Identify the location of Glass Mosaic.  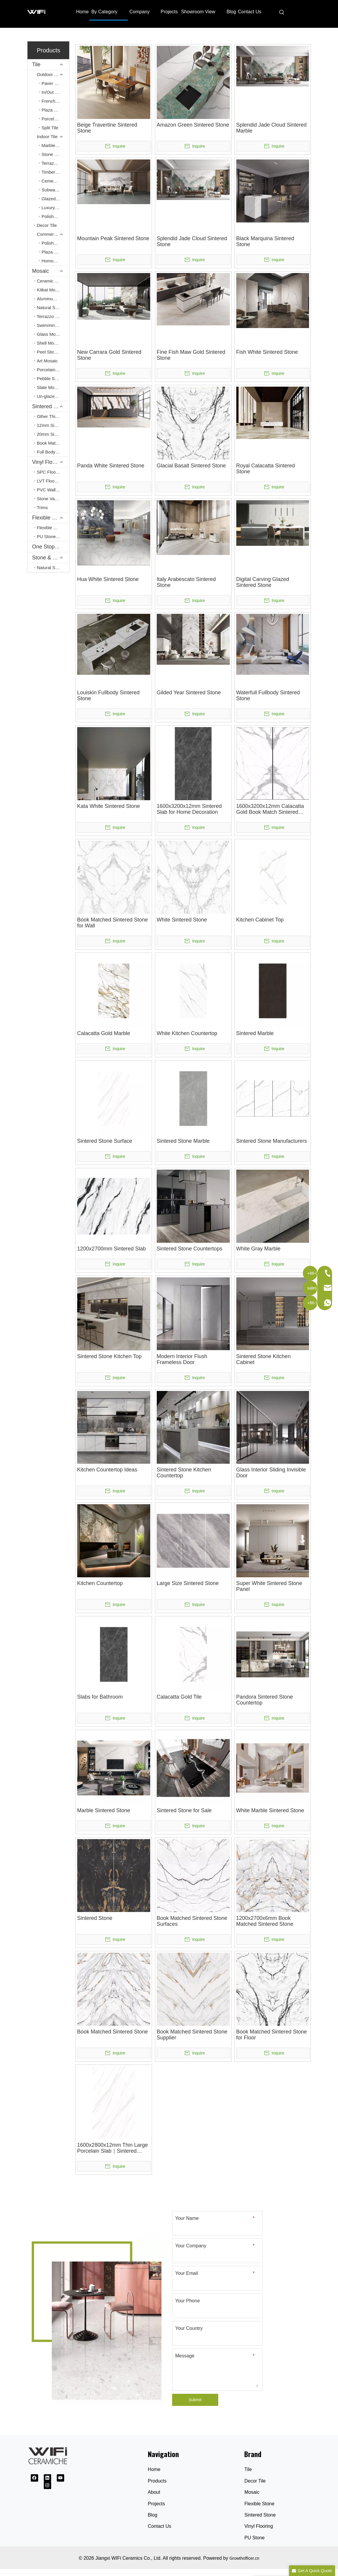
(50, 334).